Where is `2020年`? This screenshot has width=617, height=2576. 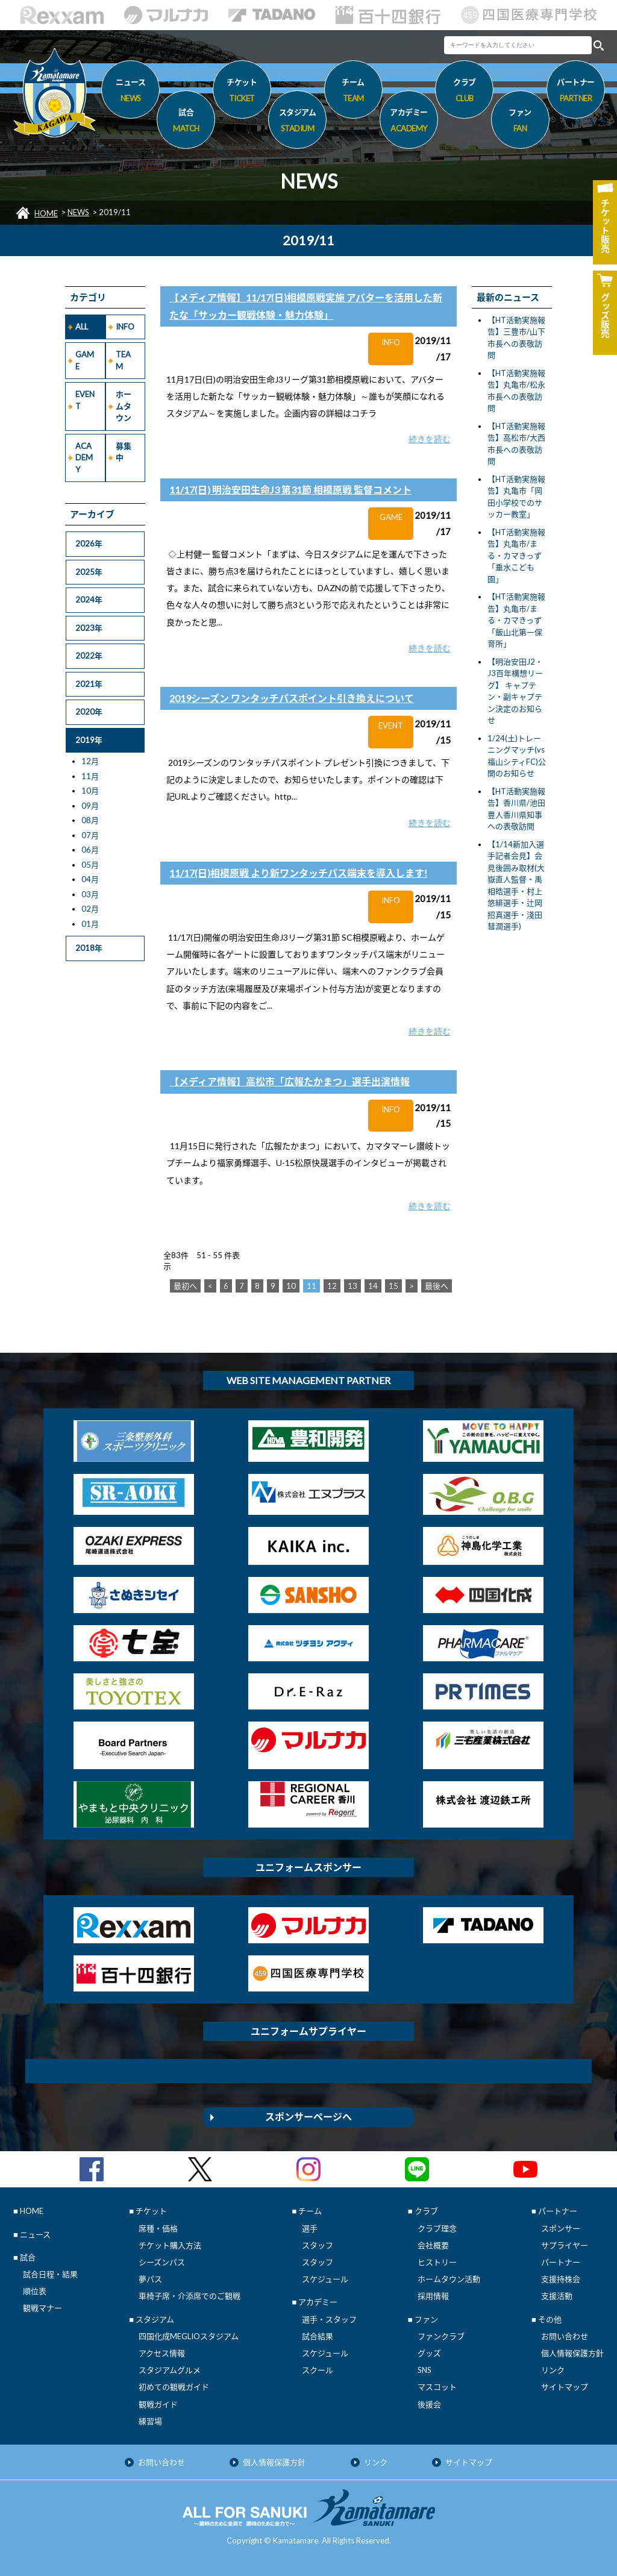 2020年 is located at coordinates (88, 711).